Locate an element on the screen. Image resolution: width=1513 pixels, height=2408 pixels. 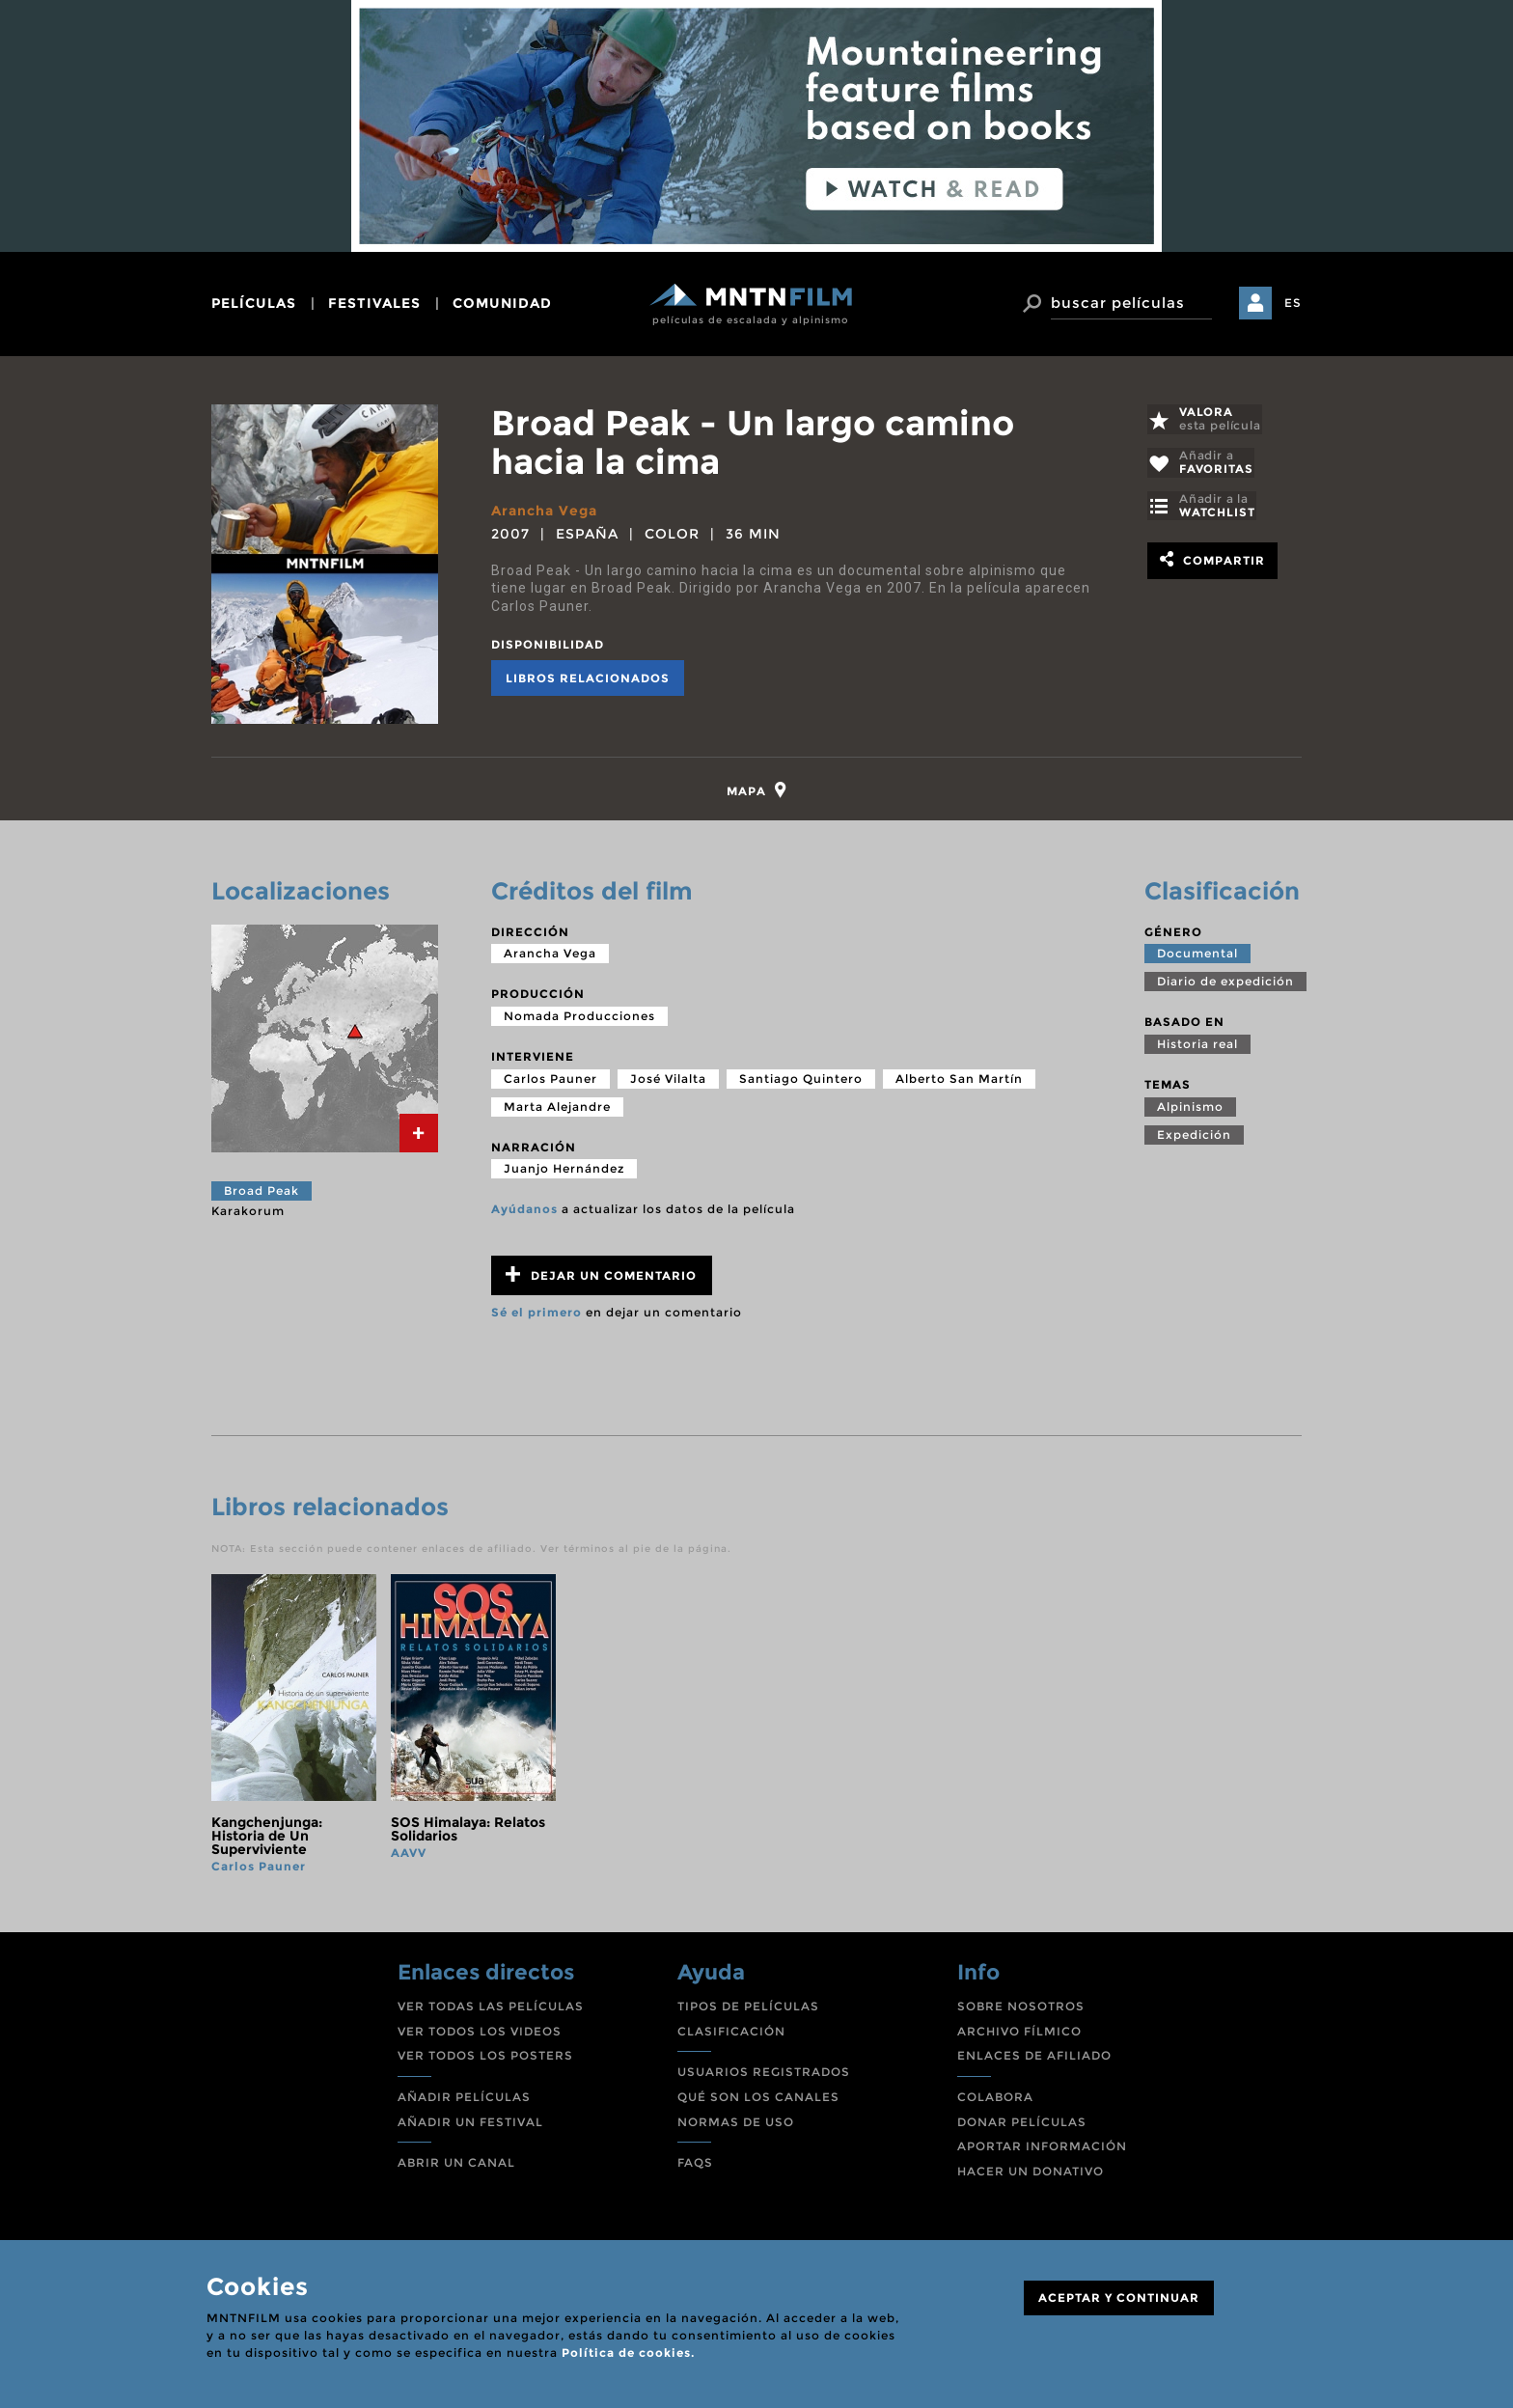
FAQS is located at coordinates (695, 2165).